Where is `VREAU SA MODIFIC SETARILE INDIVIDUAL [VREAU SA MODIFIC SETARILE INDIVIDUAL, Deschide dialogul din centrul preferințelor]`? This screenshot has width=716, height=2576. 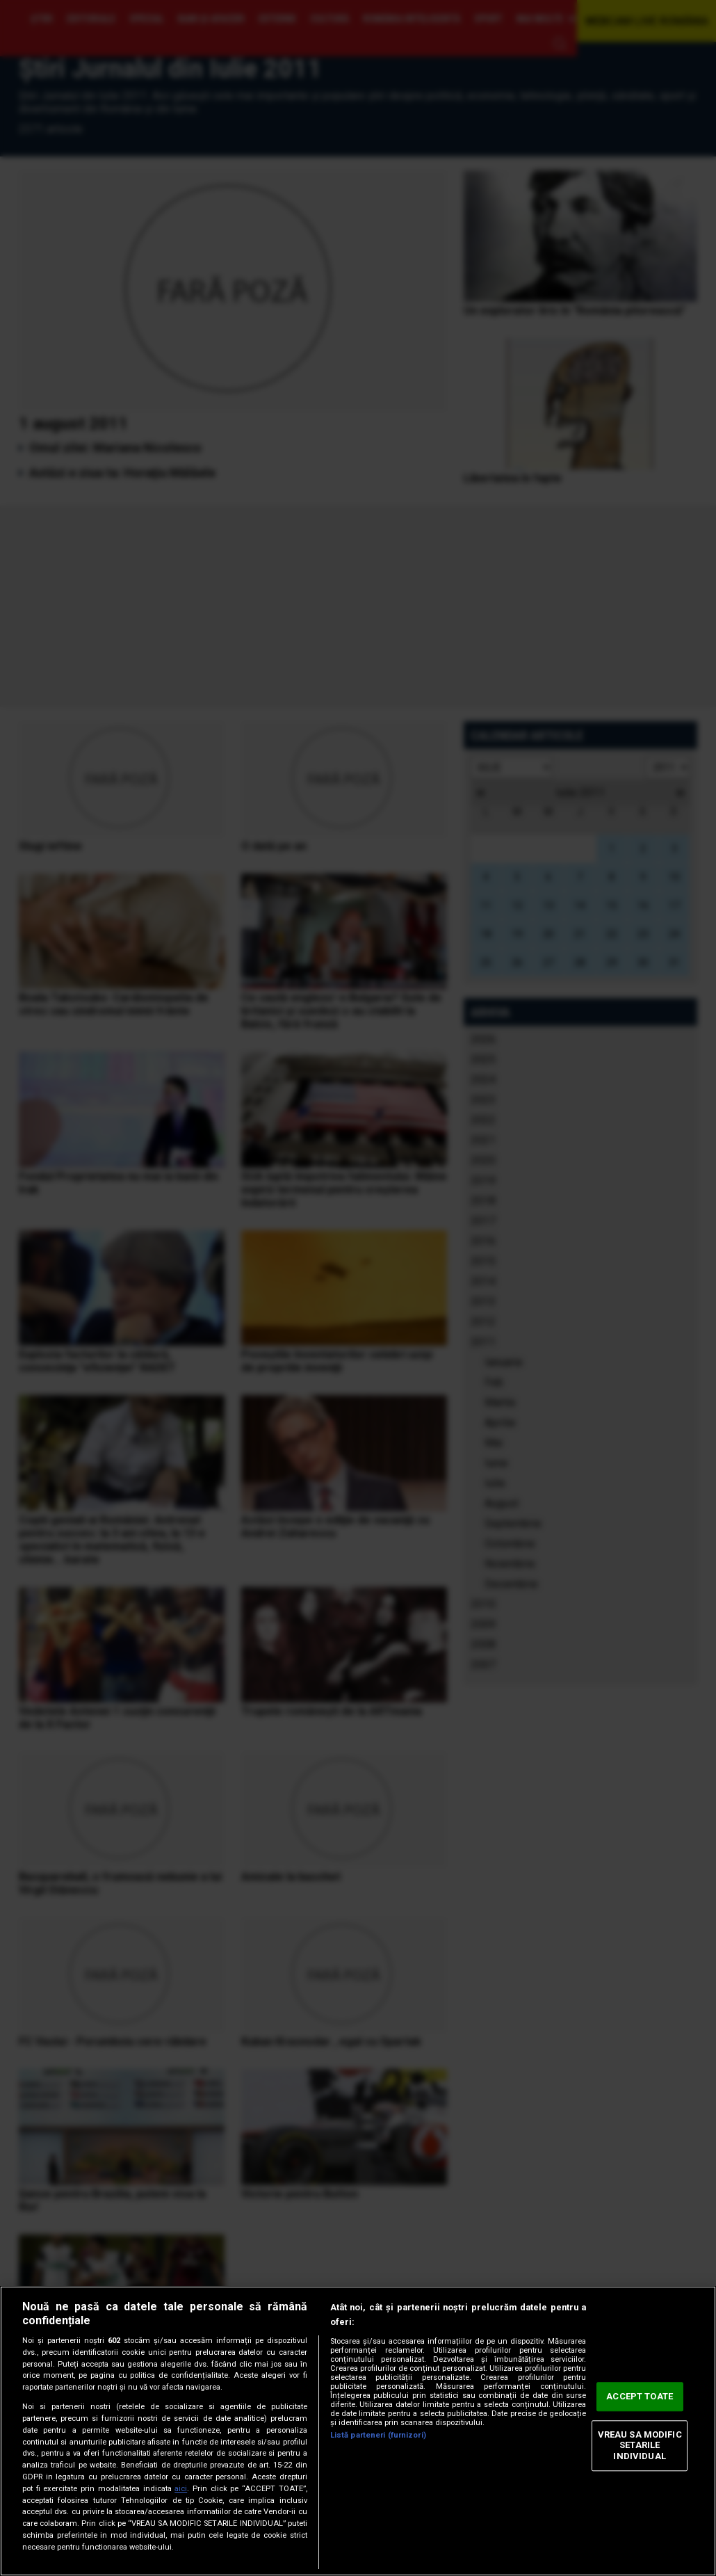
VREAU SA MODIFIC SETARILE INDIVIDUAL [VREAU SA MODIFIC SETARILE INDIVIDUAL, Deschide dialogul din centrul preferințelor] is located at coordinates (640, 2445).